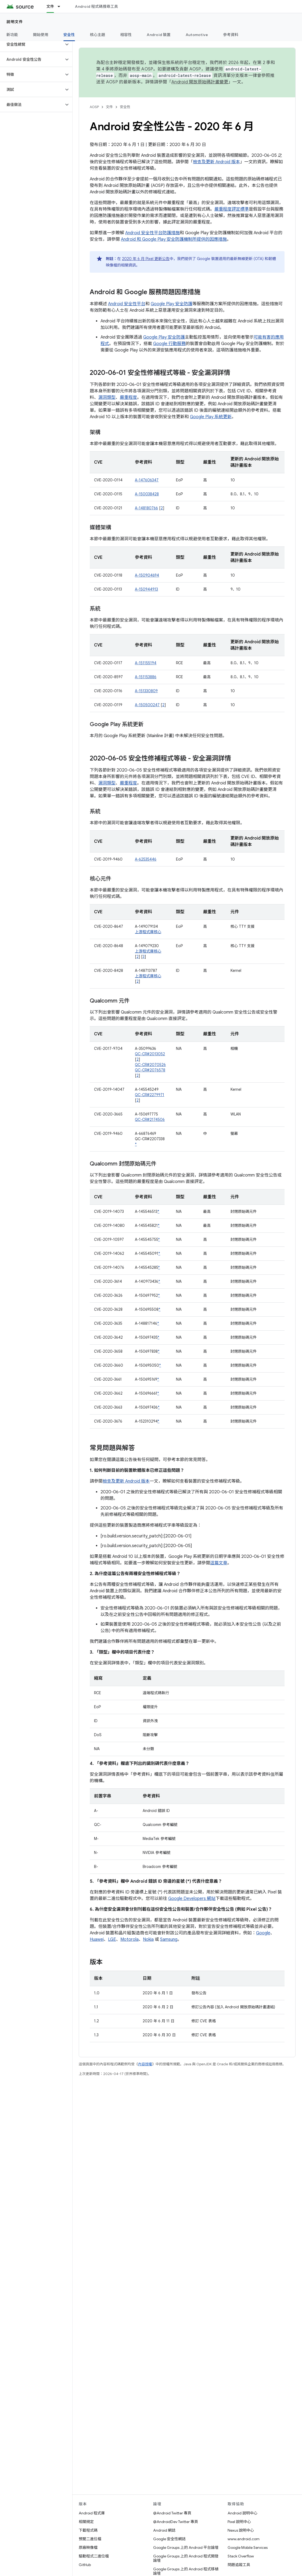  Describe the element at coordinates (85, 2564) in the screenshot. I see `GitHub` at that location.